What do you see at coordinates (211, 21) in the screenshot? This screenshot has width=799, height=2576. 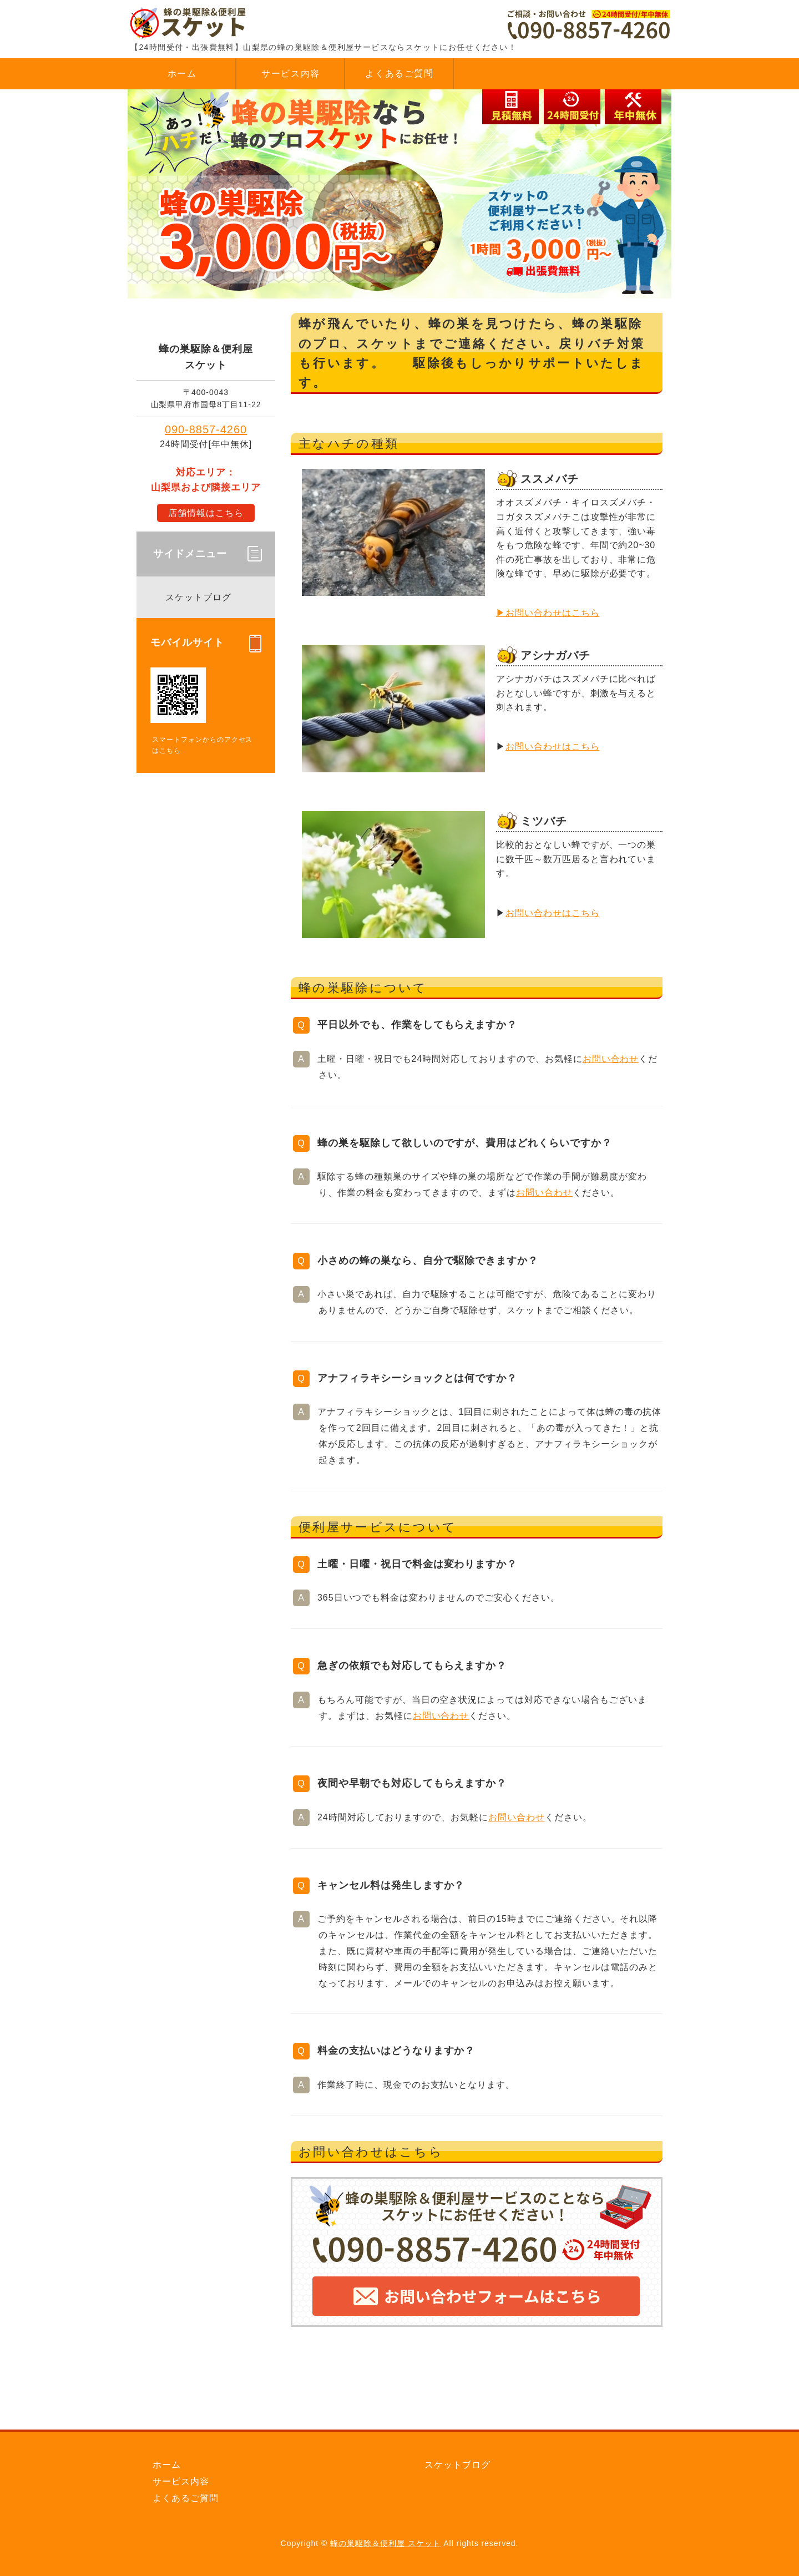 I see `蜂の巣駆除＆便利屋 スケット｜蜂駆除｜山梨県内対応` at bounding box center [211, 21].